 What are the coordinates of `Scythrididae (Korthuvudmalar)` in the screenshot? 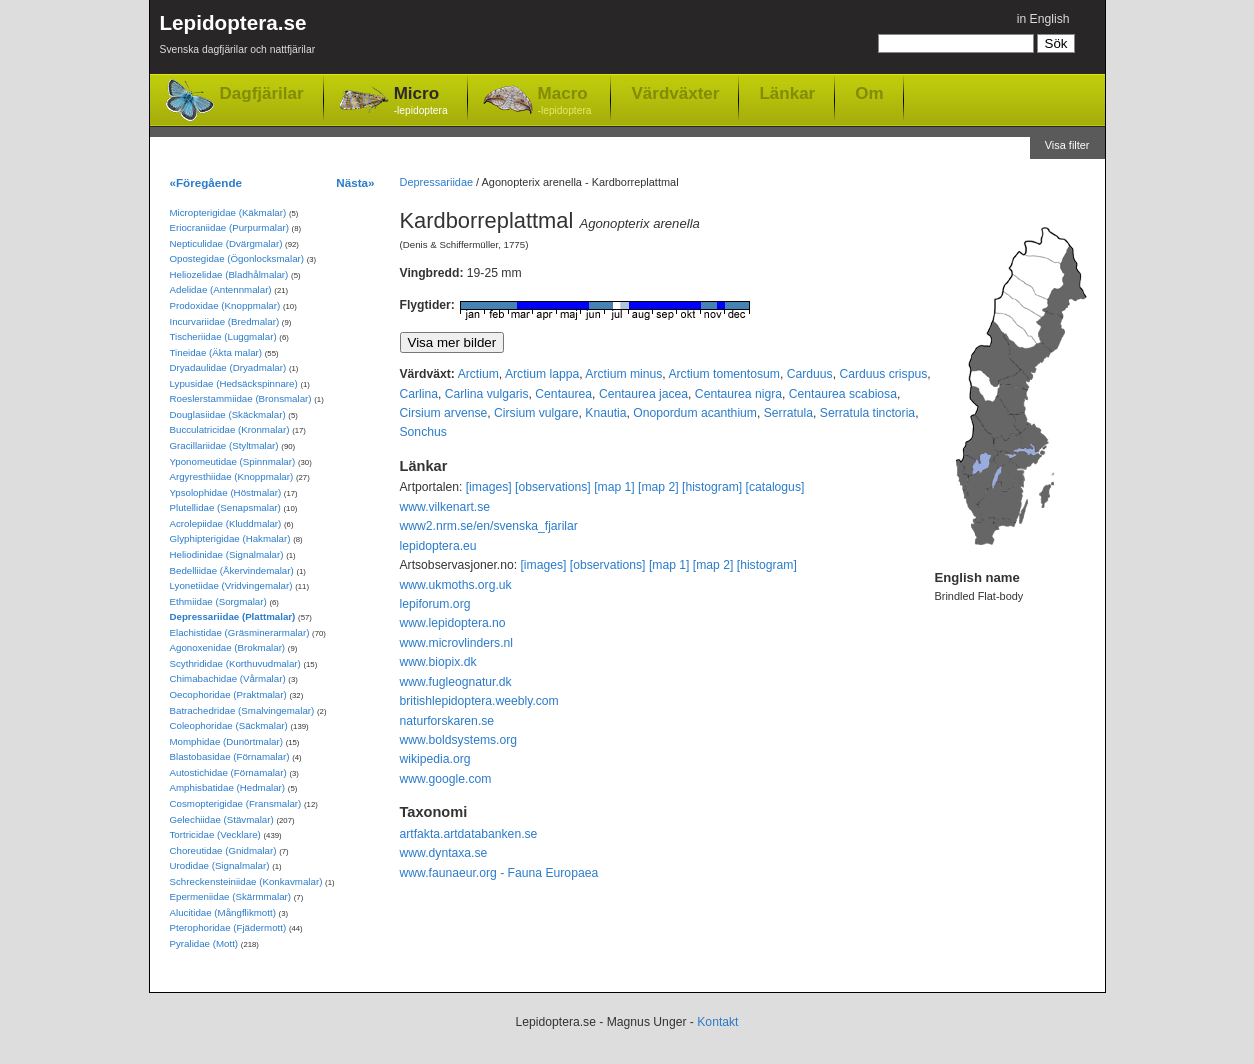 It's located at (235, 663).